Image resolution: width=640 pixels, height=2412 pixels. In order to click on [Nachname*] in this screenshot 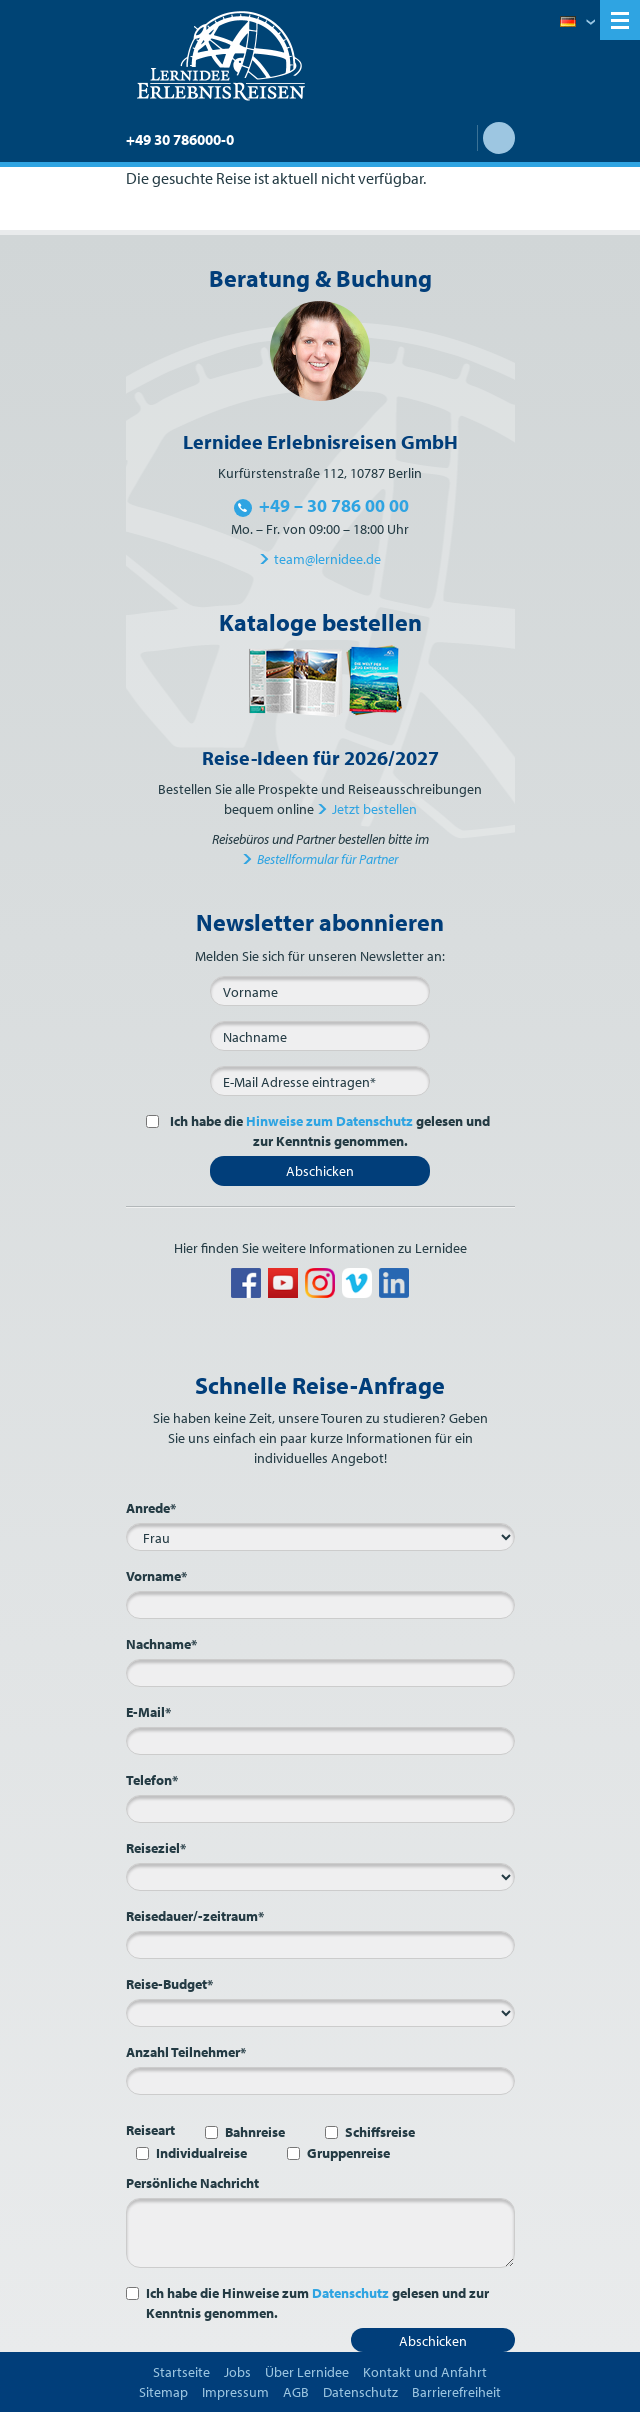, I will do `click(320, 1673)`.